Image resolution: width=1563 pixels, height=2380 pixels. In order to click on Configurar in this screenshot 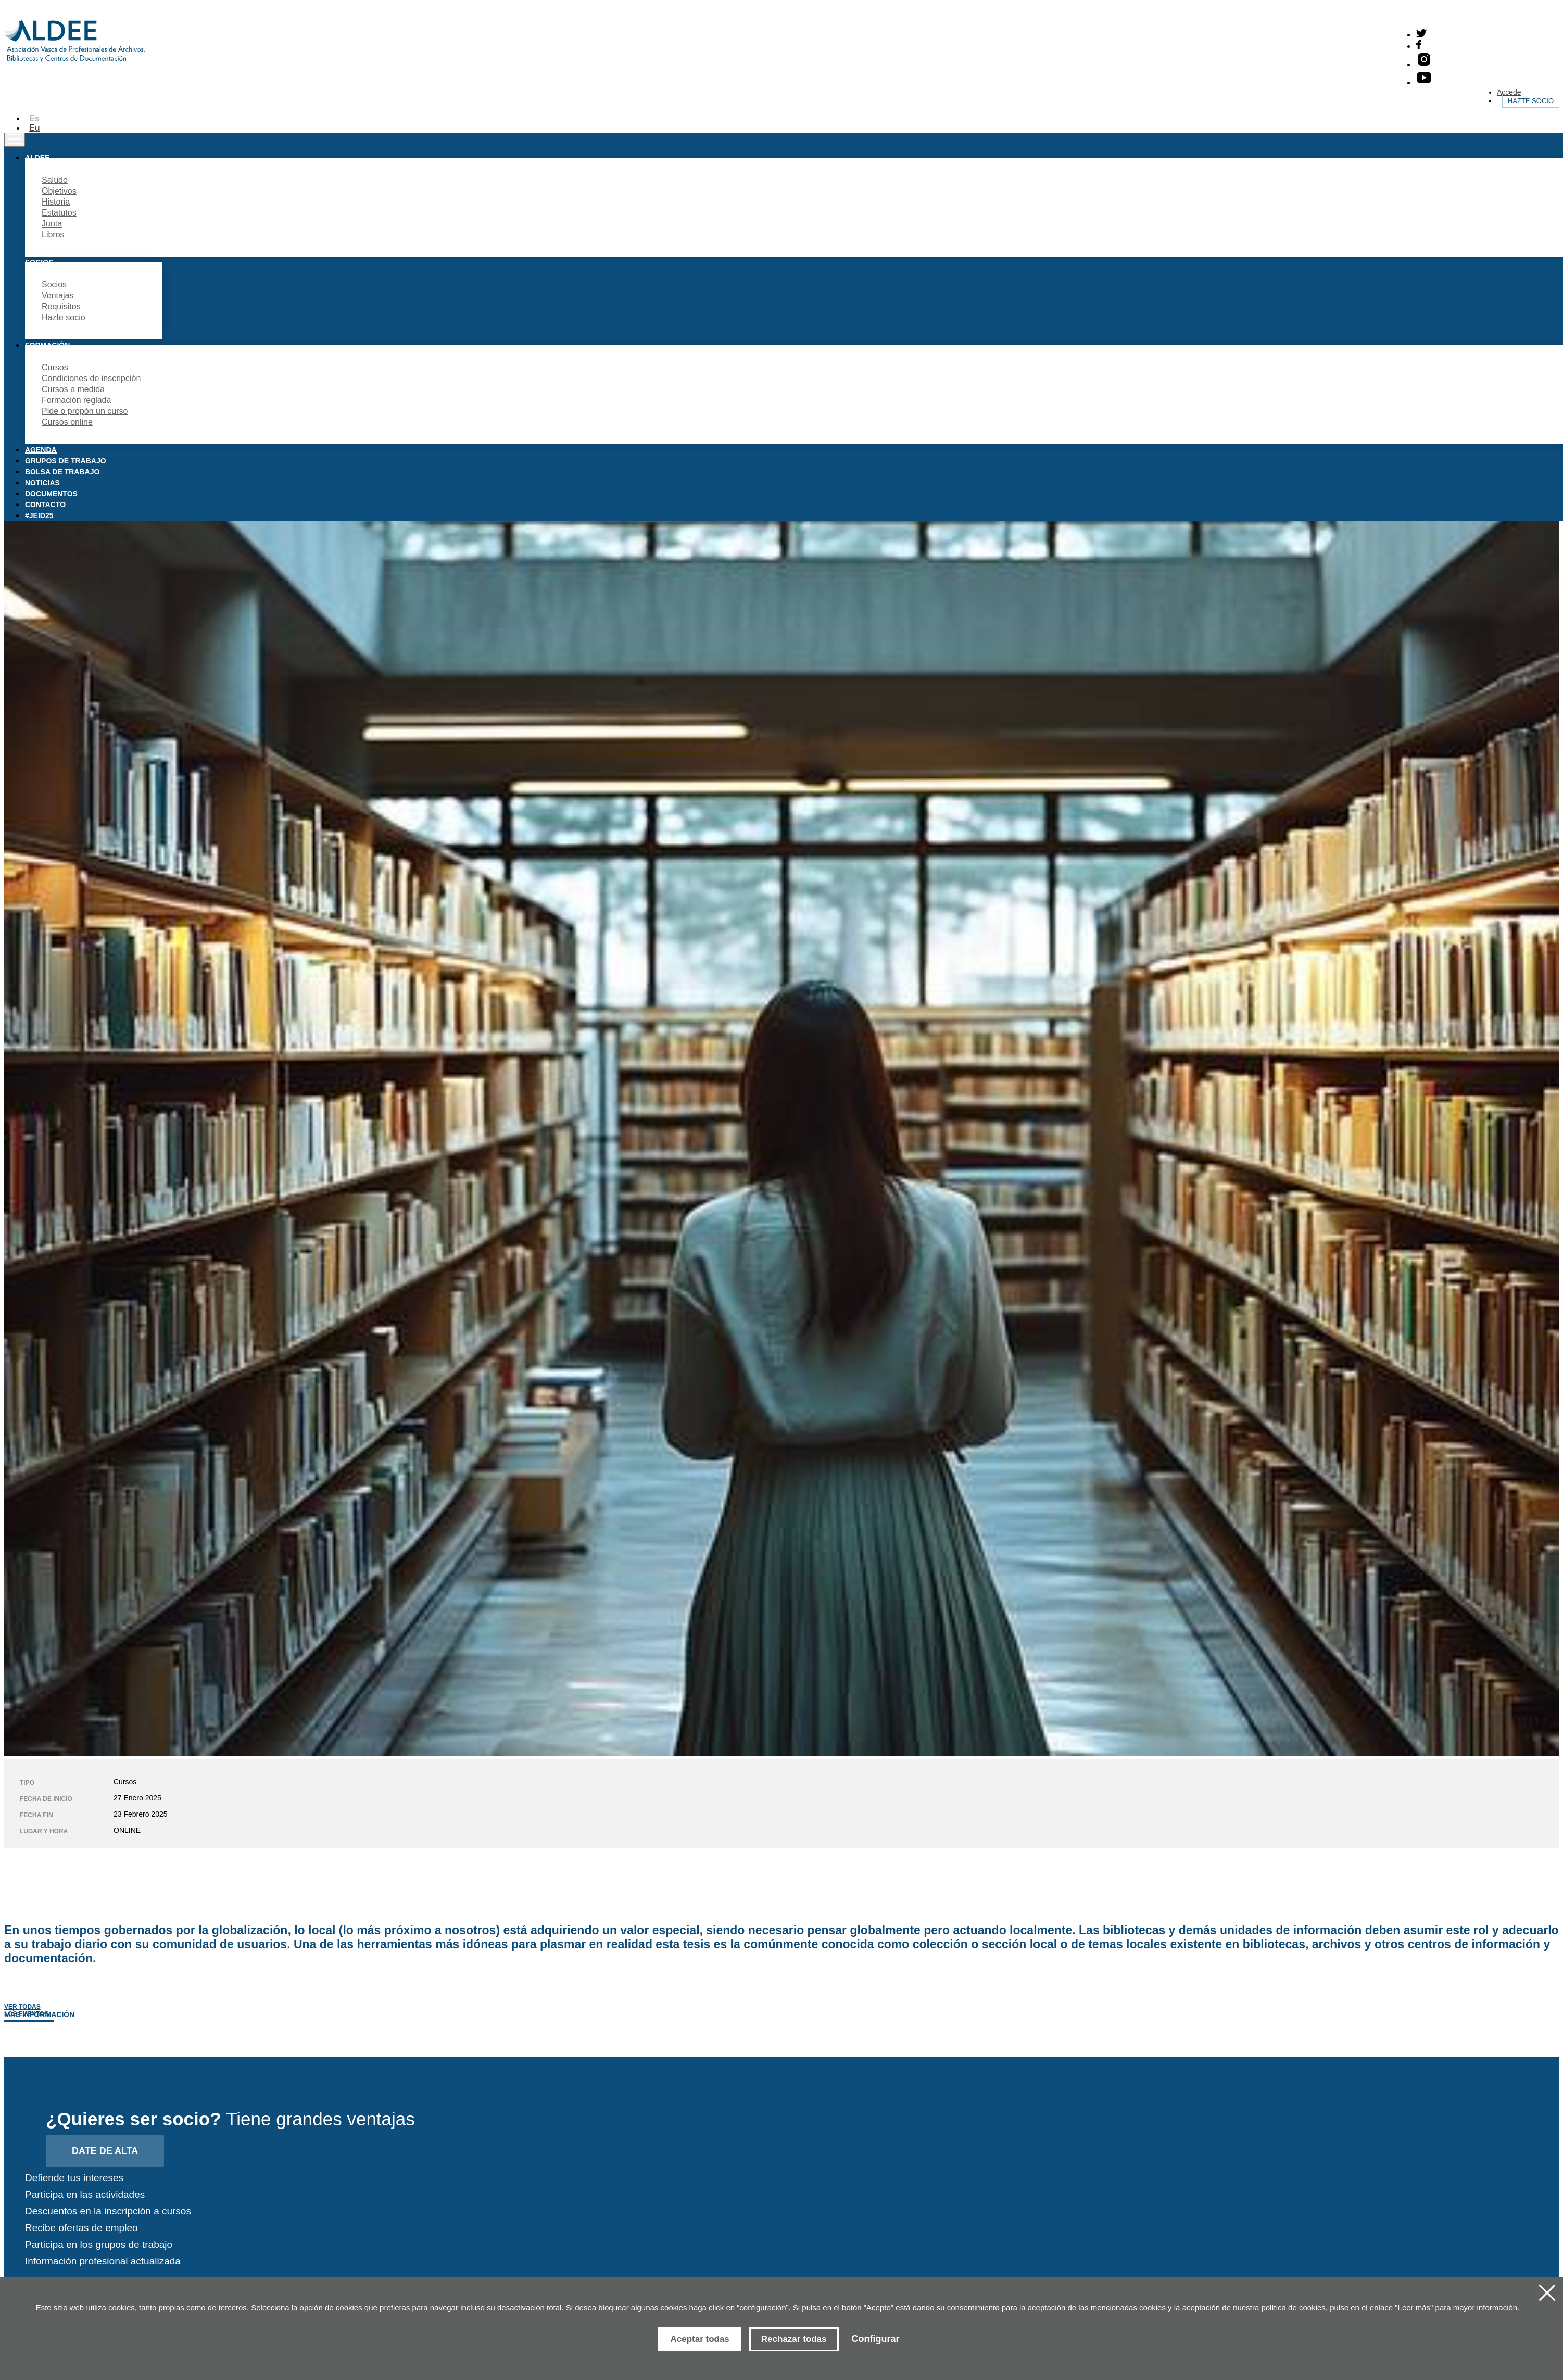, I will do `click(876, 2339)`.